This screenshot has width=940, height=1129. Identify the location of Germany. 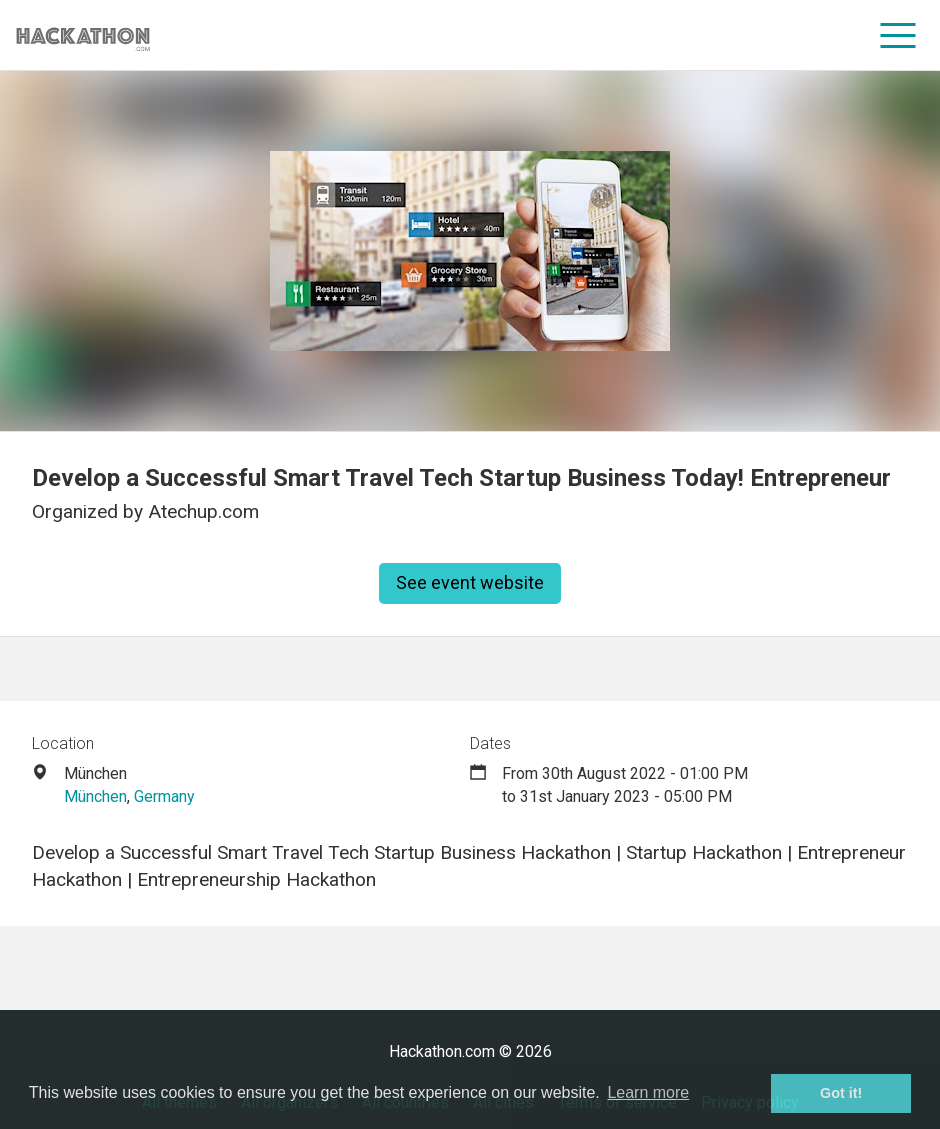
(164, 796).